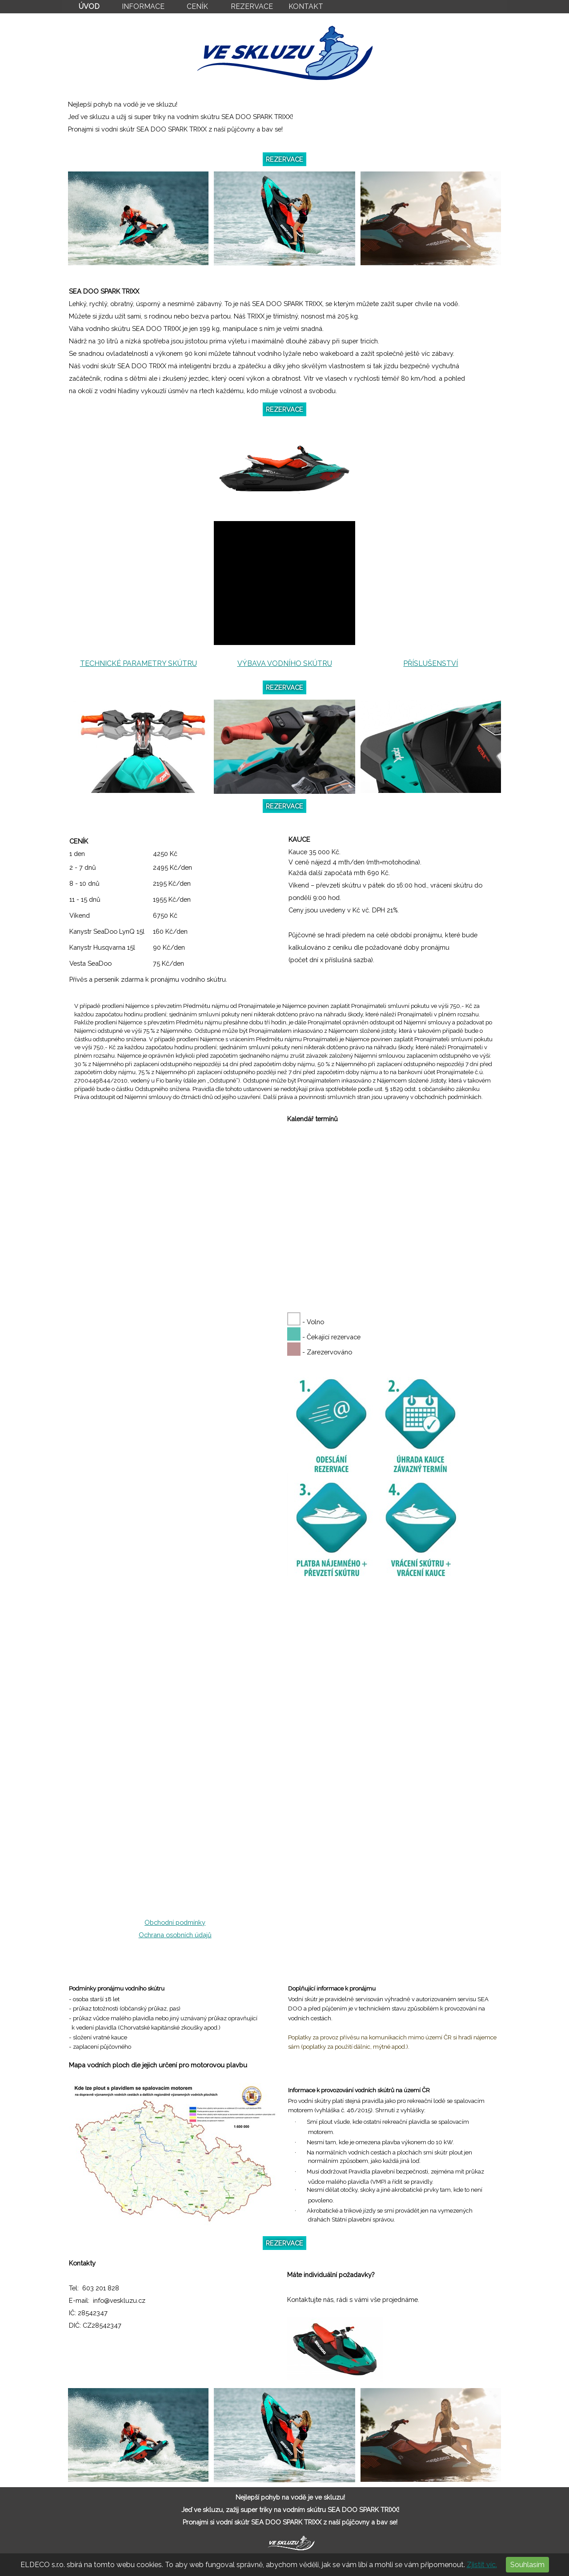  Describe the element at coordinates (430, 663) in the screenshot. I see `PŘÍSLUŠENSTVÍ` at that location.